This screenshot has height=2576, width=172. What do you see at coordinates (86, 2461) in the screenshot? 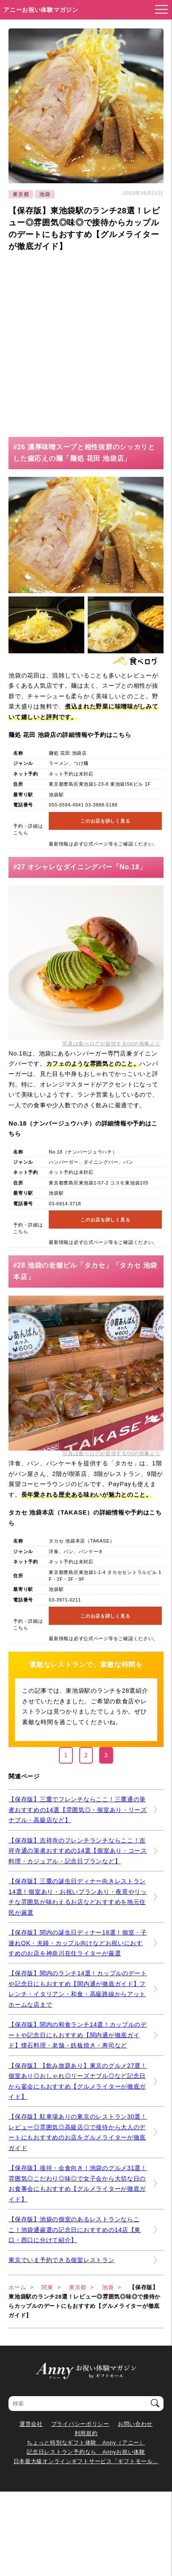
I see `日本最大級オンラインギフトサービス「ギフトモール」` at bounding box center [86, 2461].